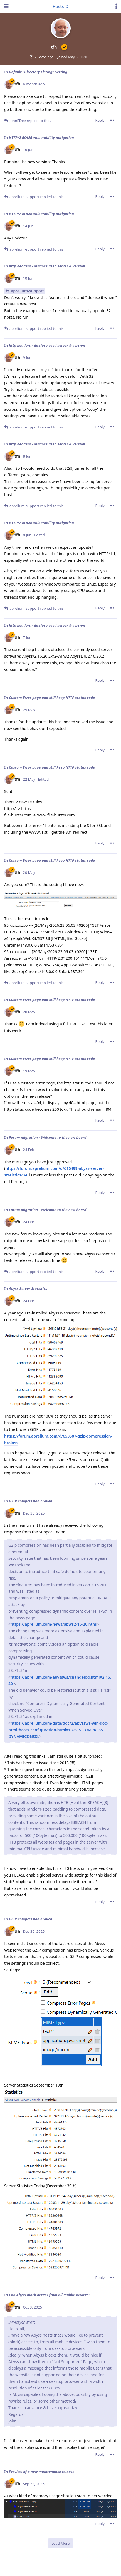  Describe the element at coordinates (49, 2294) in the screenshot. I see `Can Abyss block access from all mobile devices?` at that location.